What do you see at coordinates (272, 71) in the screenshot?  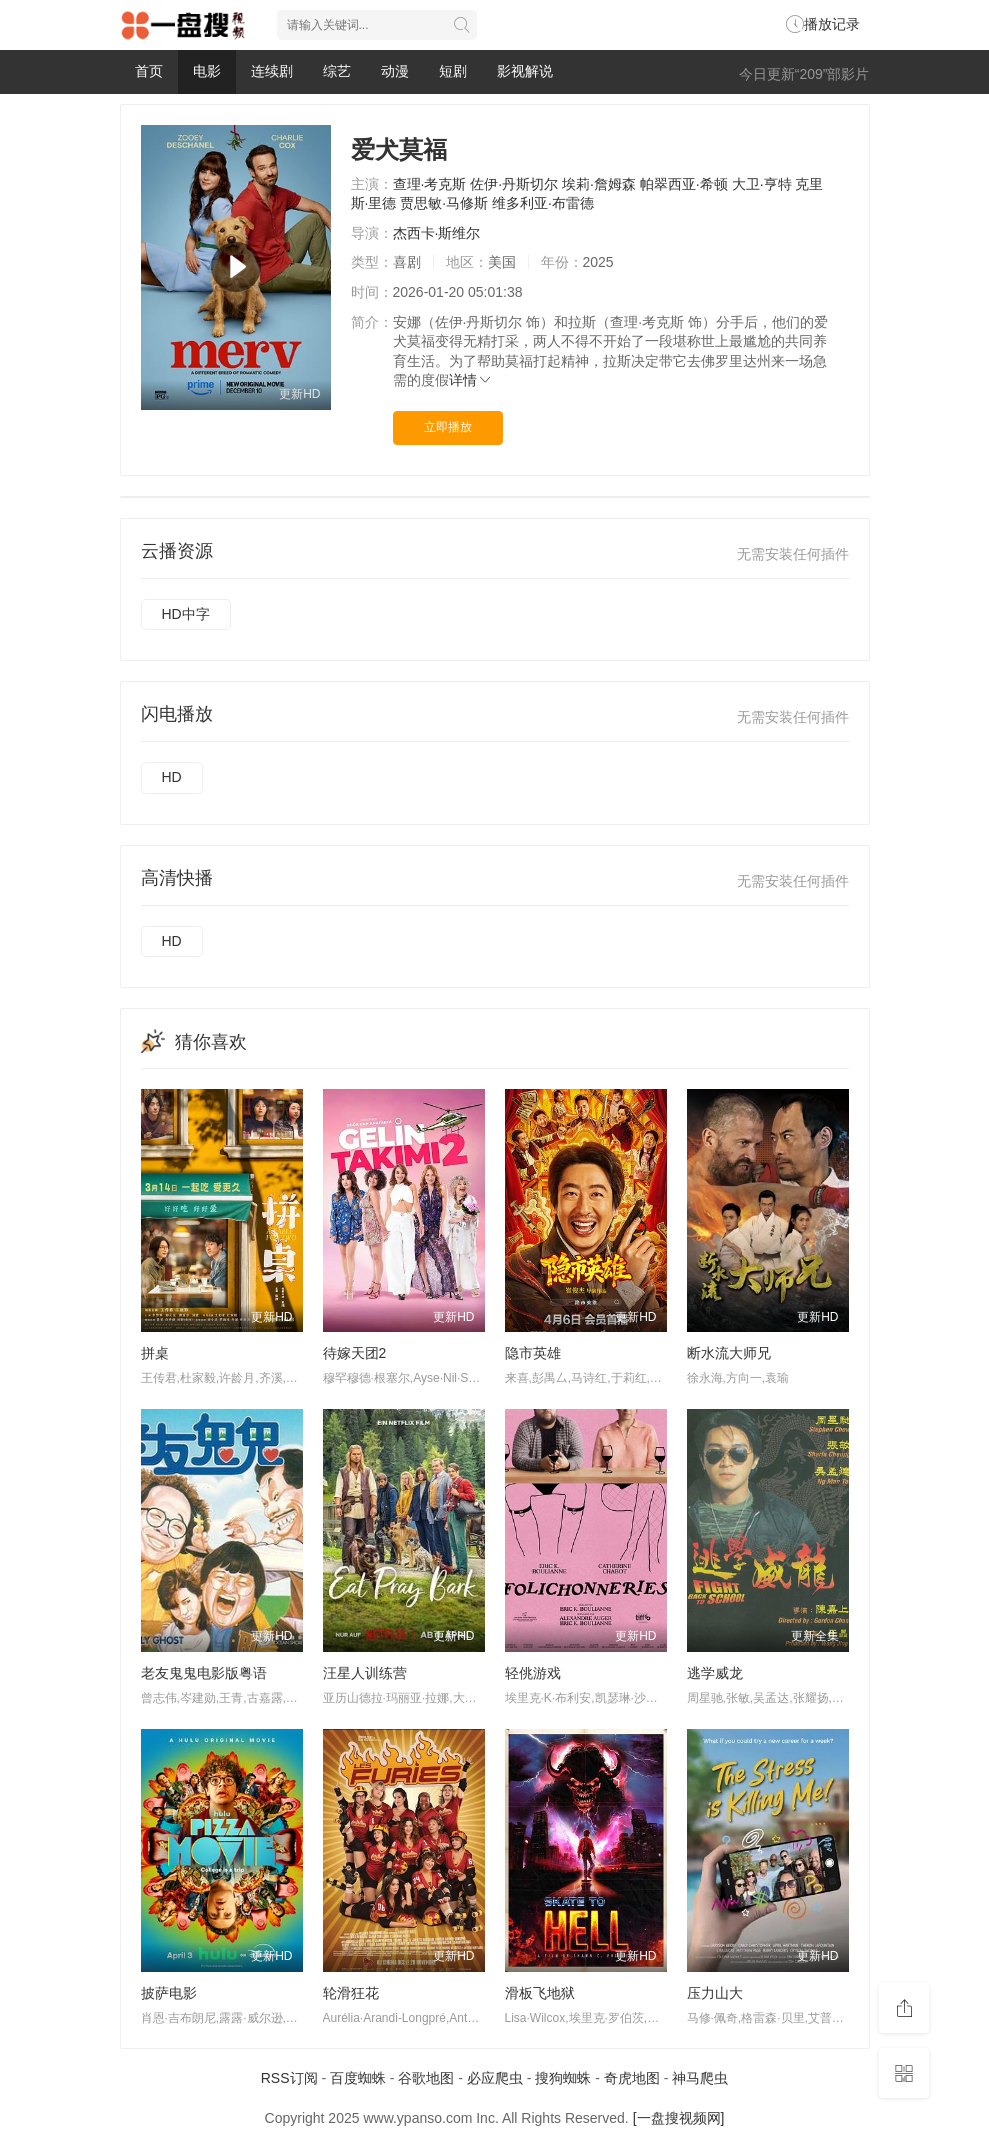 I see `连续剧` at bounding box center [272, 71].